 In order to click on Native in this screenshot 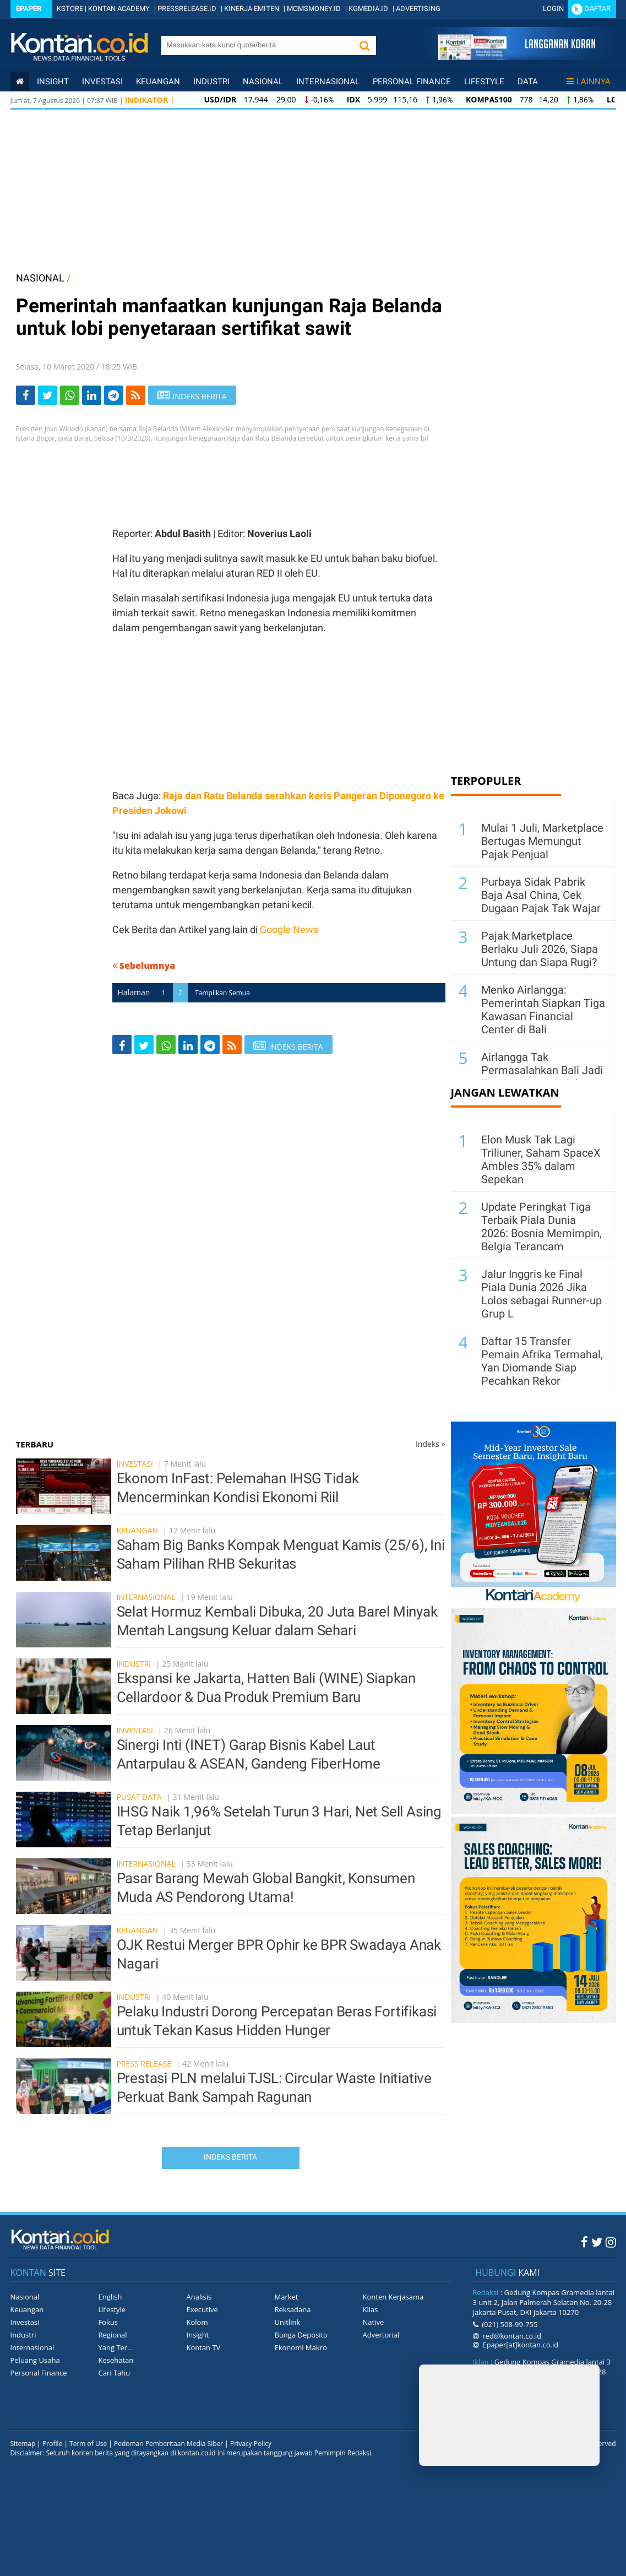, I will do `click(373, 2322)`.